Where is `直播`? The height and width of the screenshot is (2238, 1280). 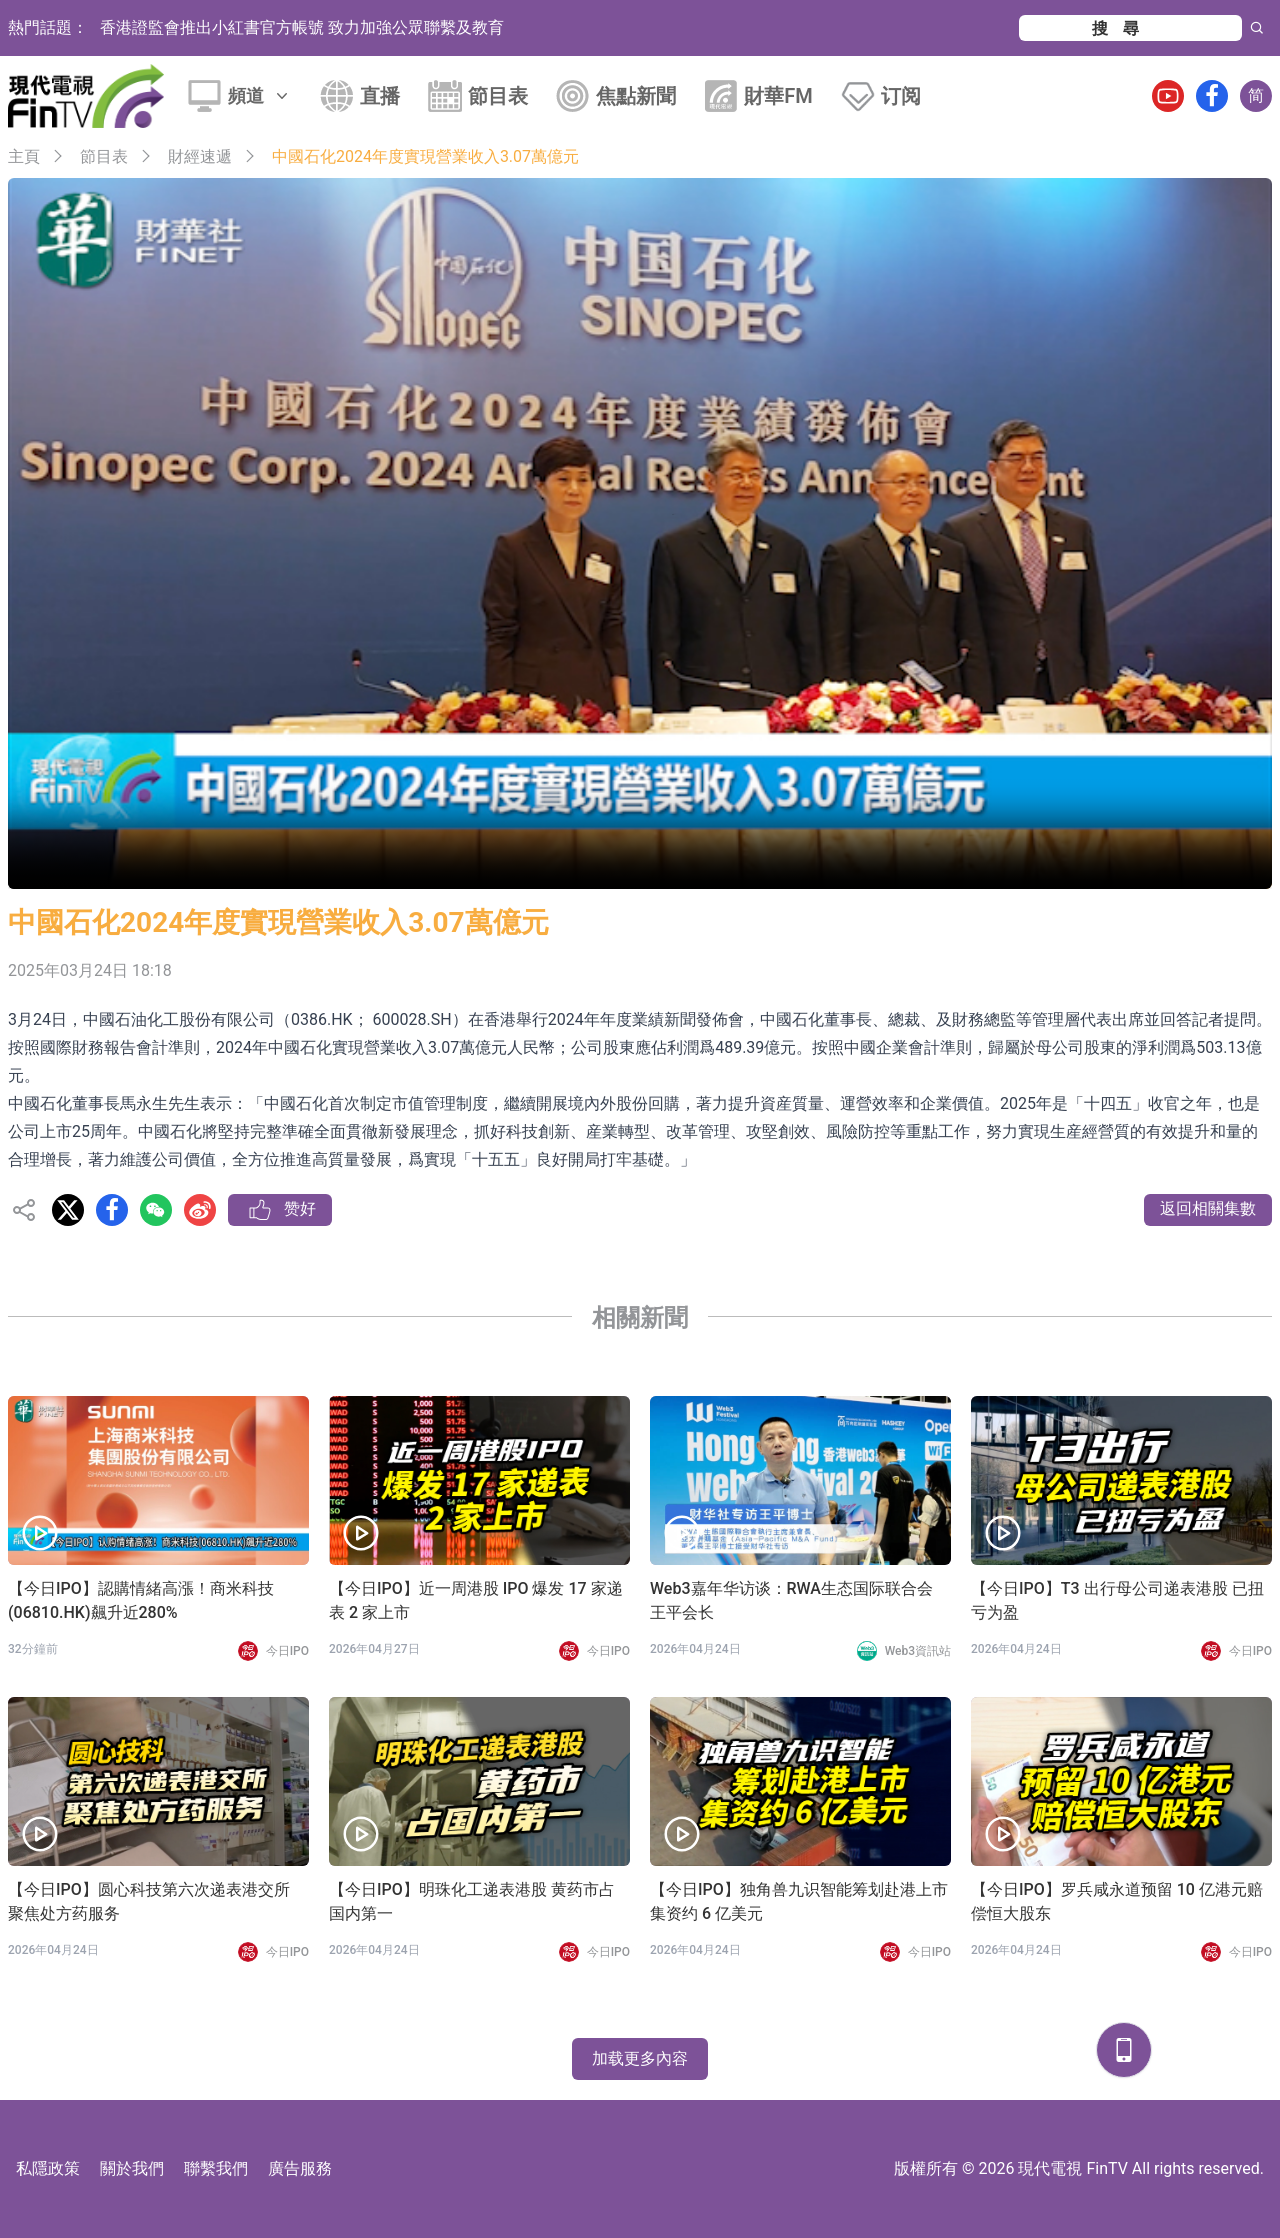 直播 is located at coordinates (380, 96).